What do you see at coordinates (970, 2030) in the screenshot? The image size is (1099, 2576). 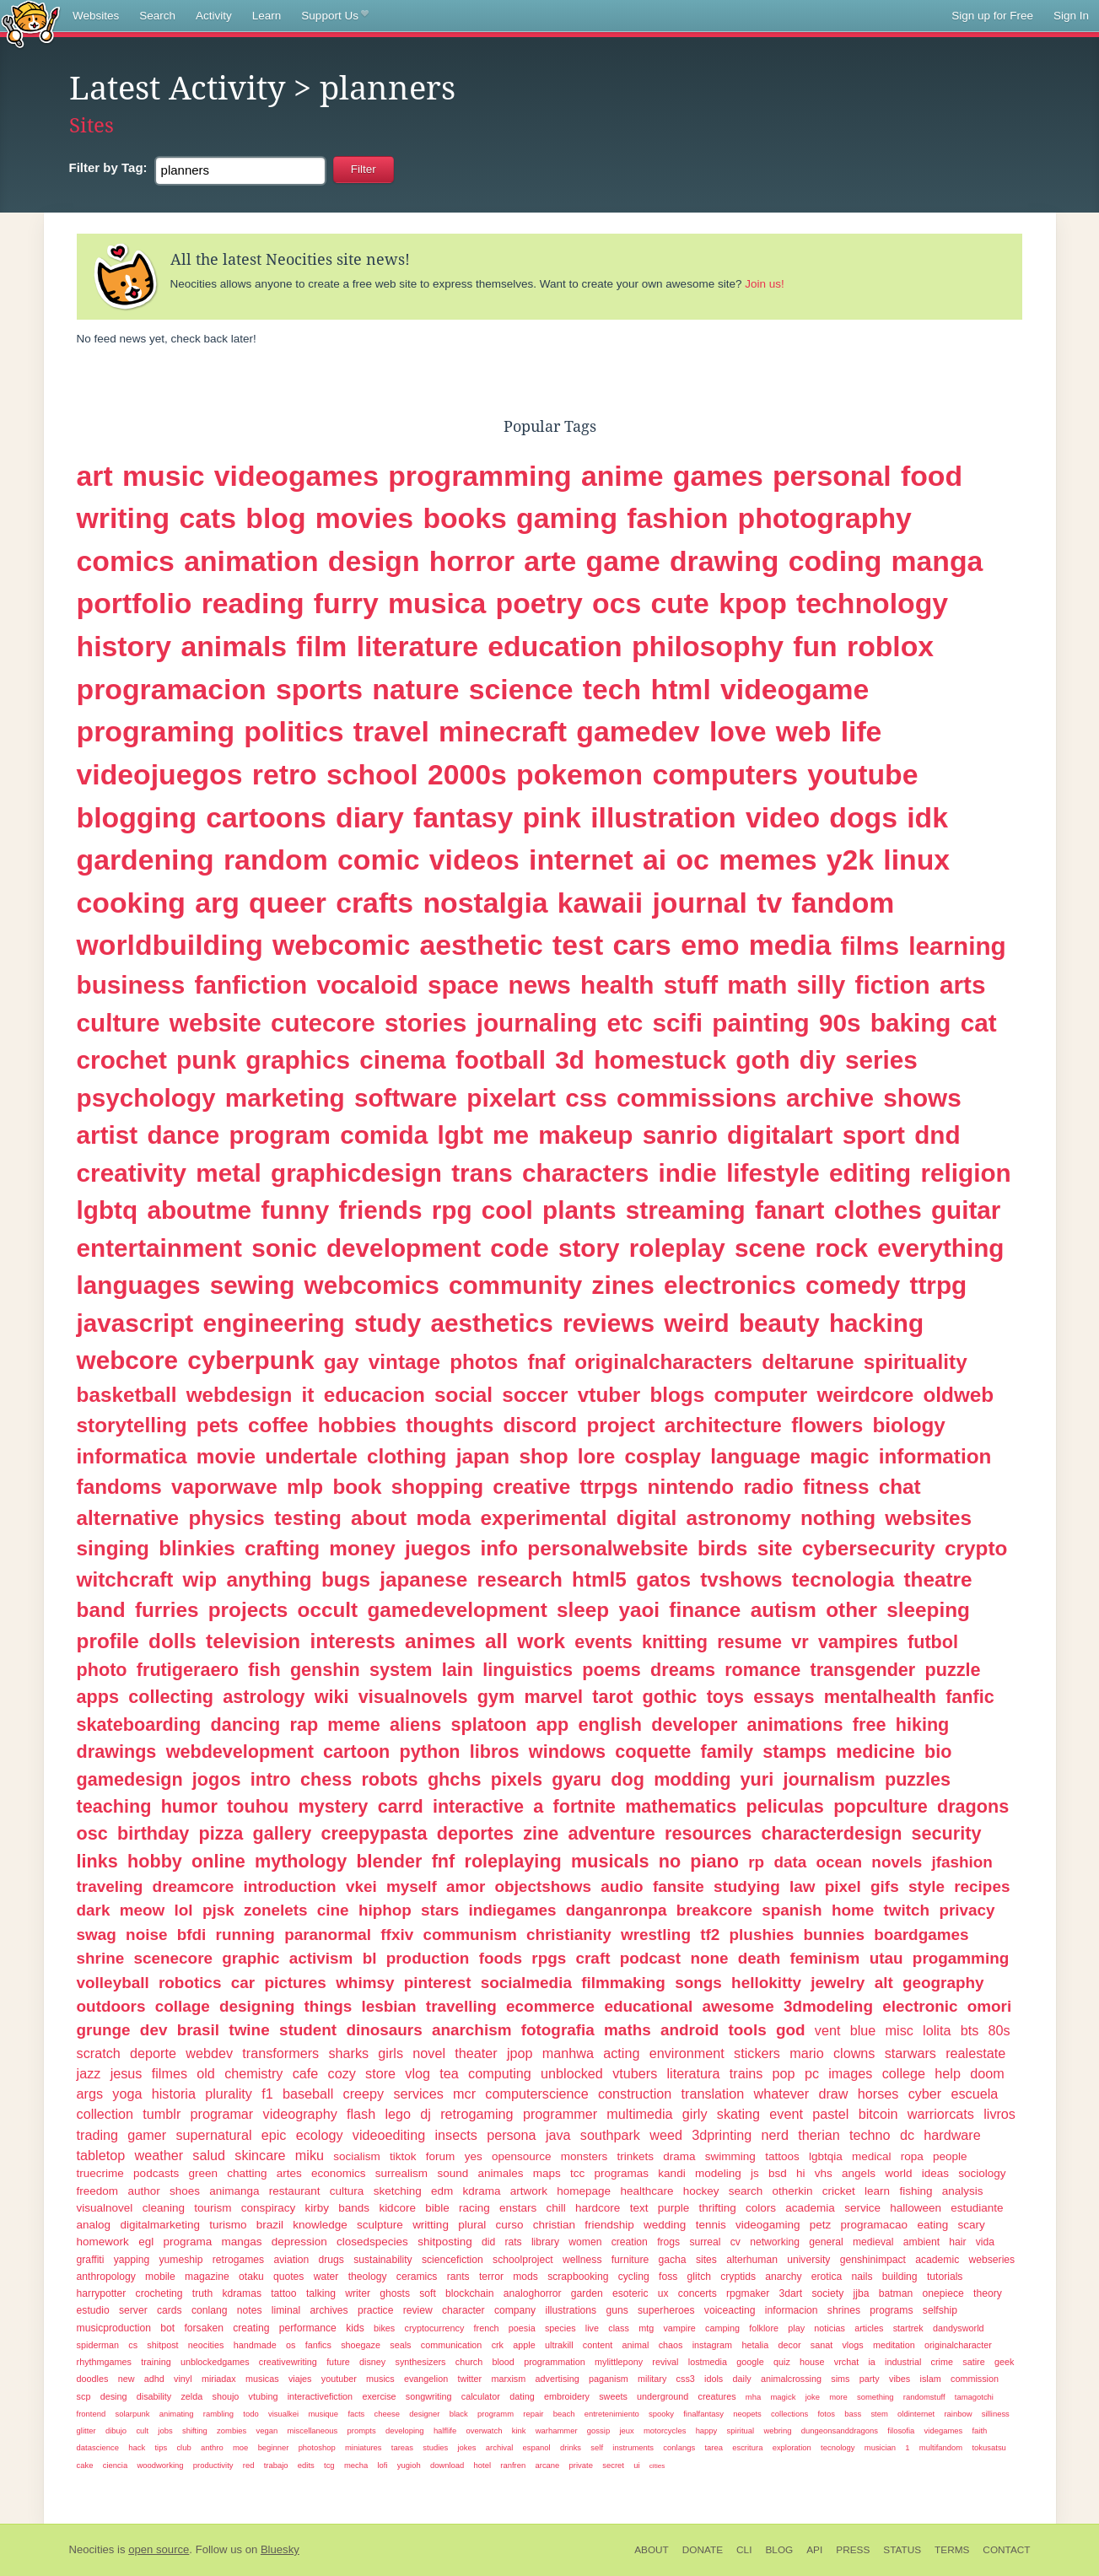 I see `bts` at bounding box center [970, 2030].